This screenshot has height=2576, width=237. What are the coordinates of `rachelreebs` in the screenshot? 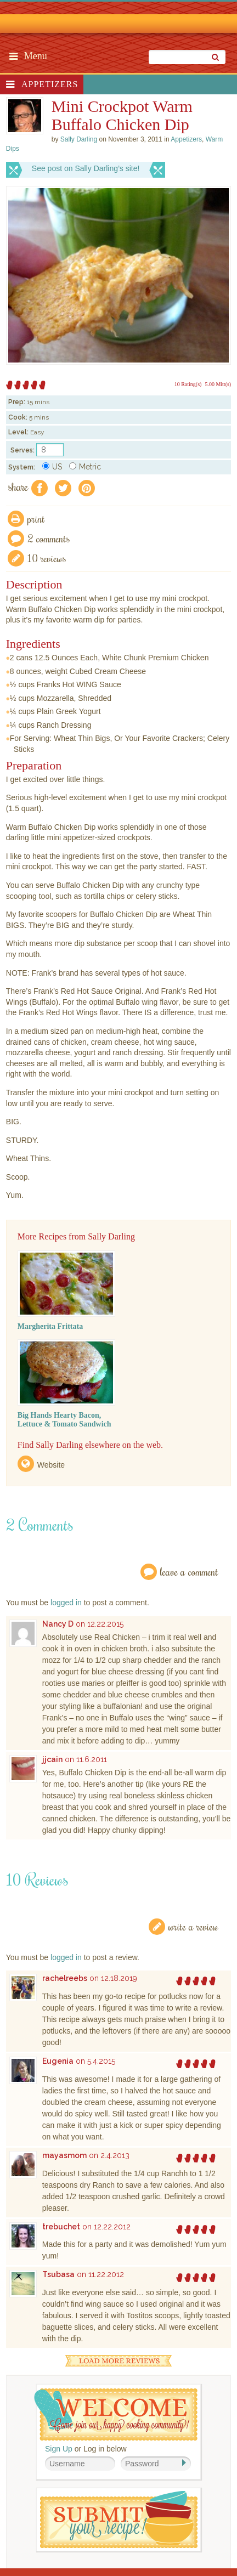 It's located at (64, 1978).